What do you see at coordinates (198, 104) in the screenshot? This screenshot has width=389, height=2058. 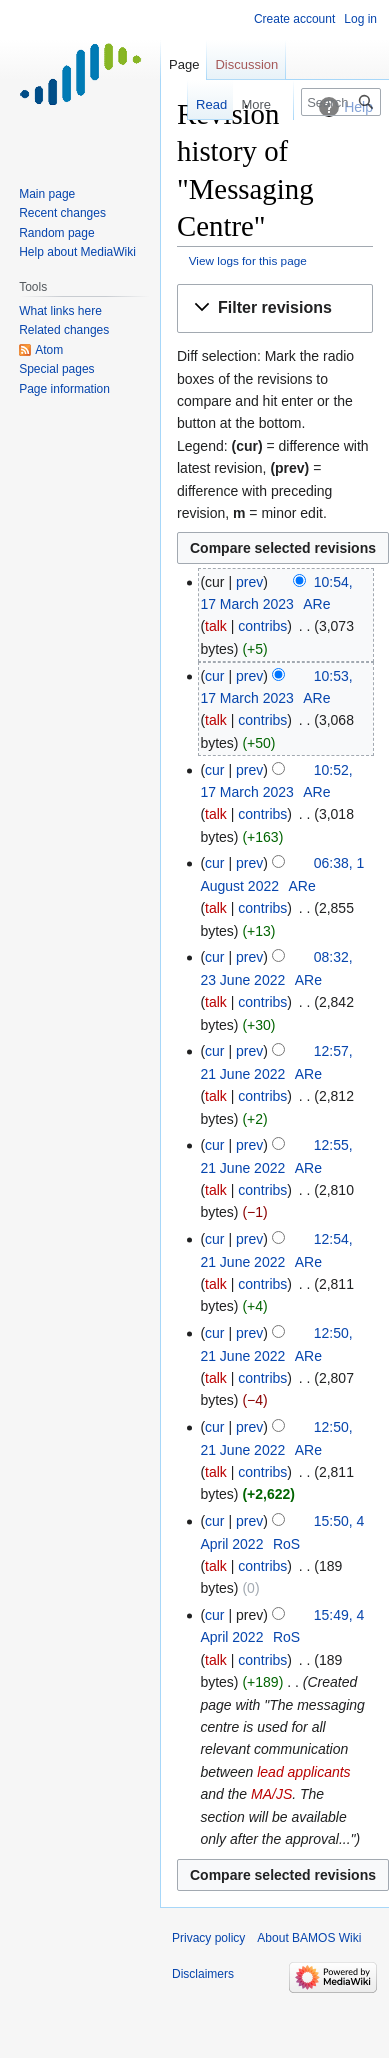 I see `Read` at bounding box center [198, 104].